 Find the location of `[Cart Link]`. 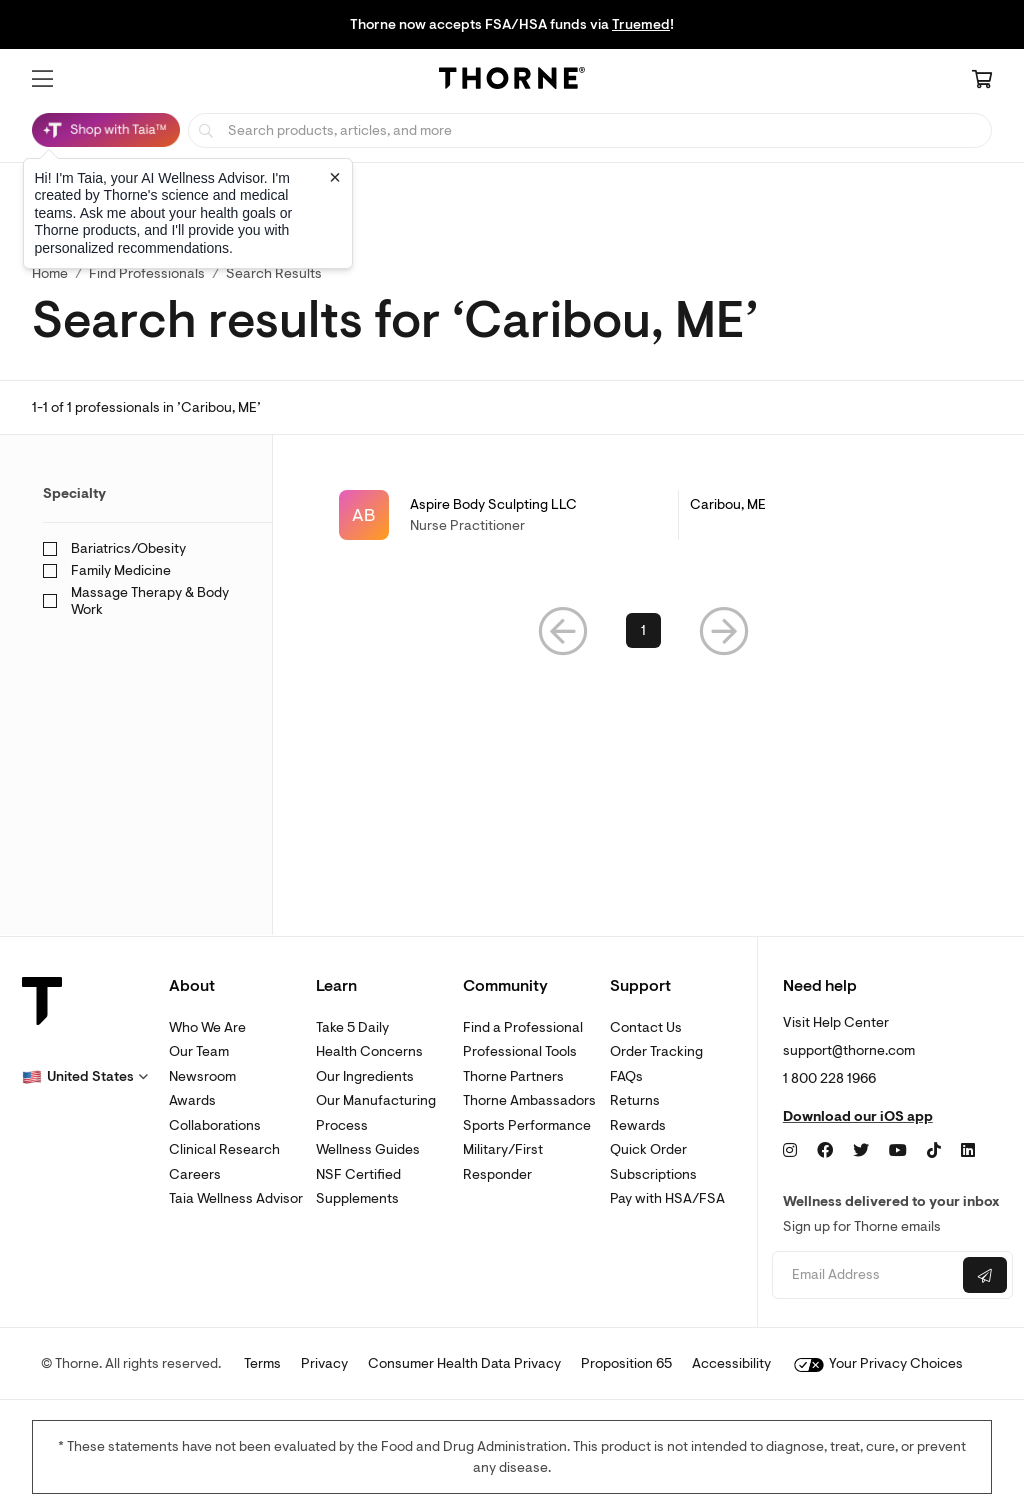

[Cart Link] is located at coordinates (982, 81).